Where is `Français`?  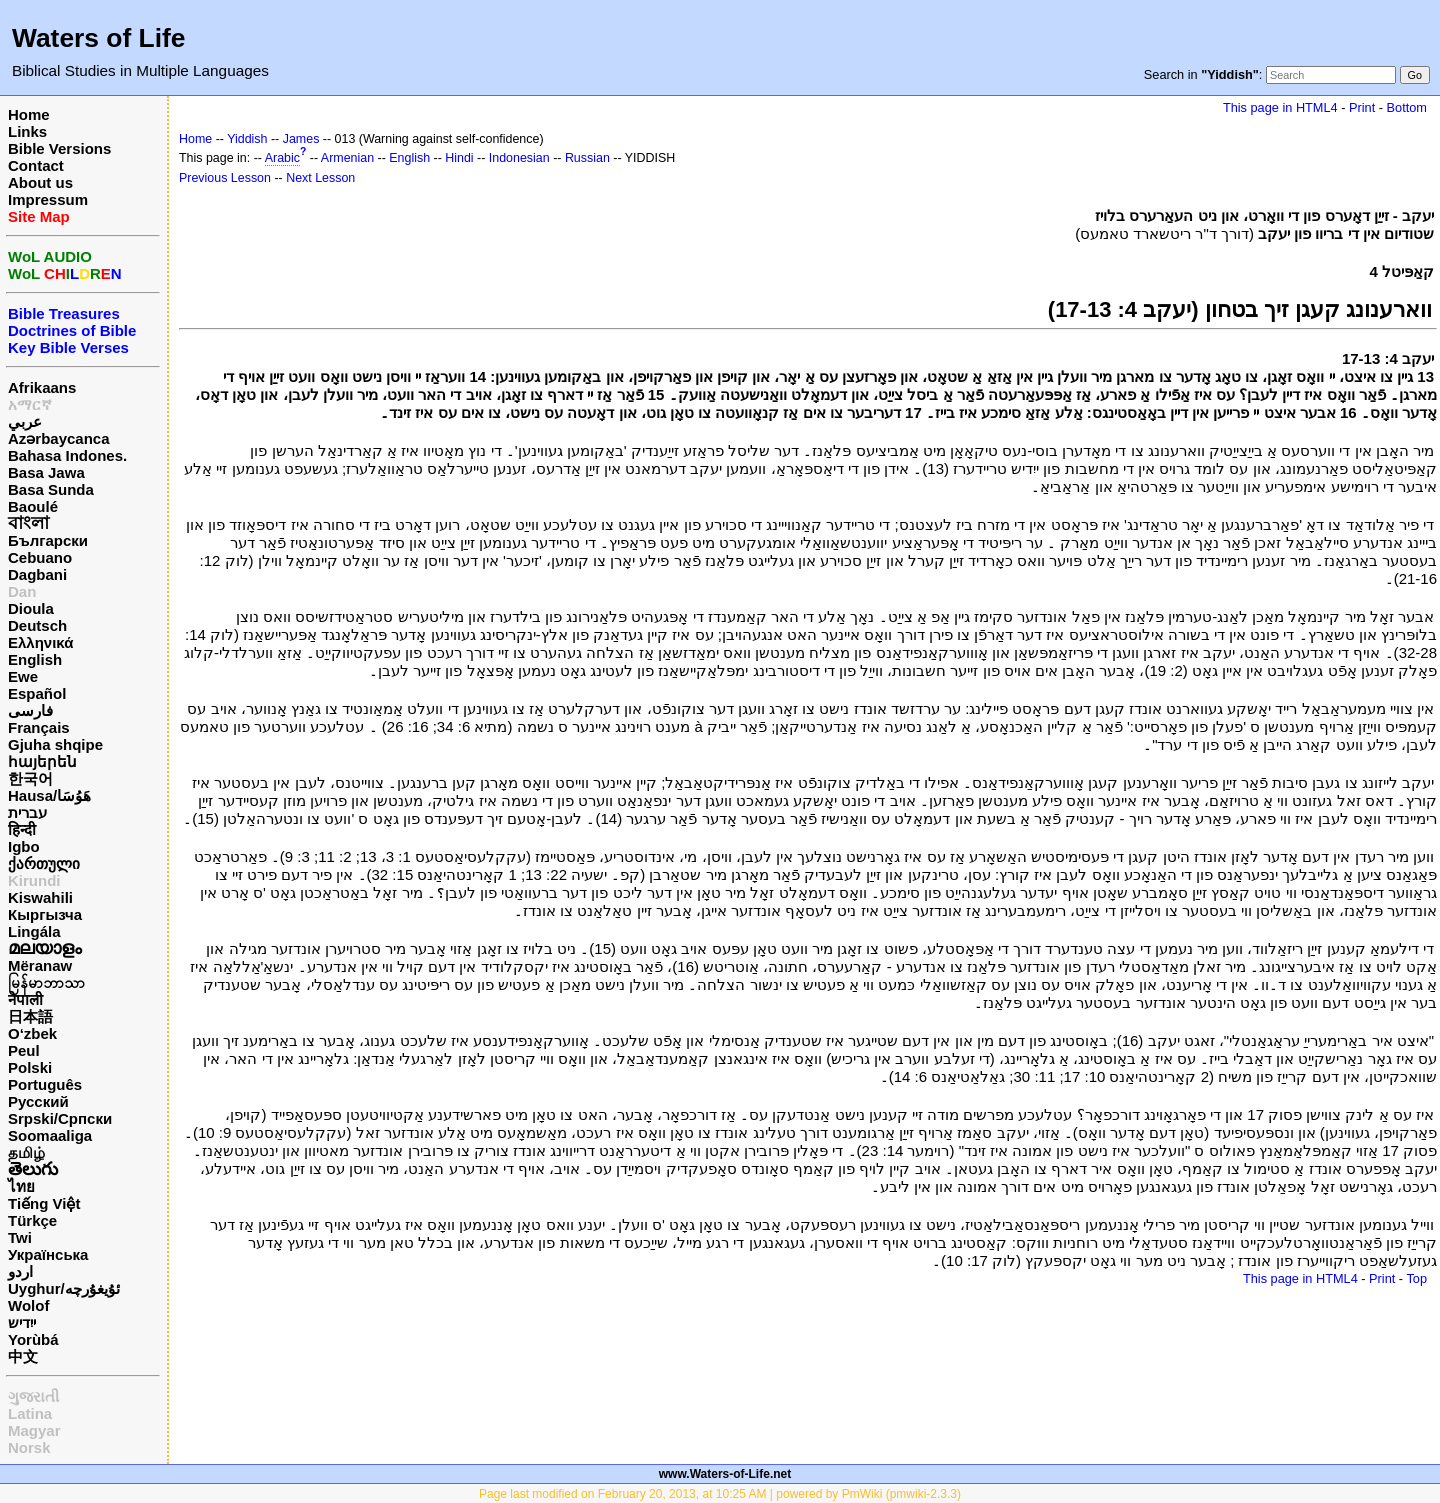 Français is located at coordinates (39, 727).